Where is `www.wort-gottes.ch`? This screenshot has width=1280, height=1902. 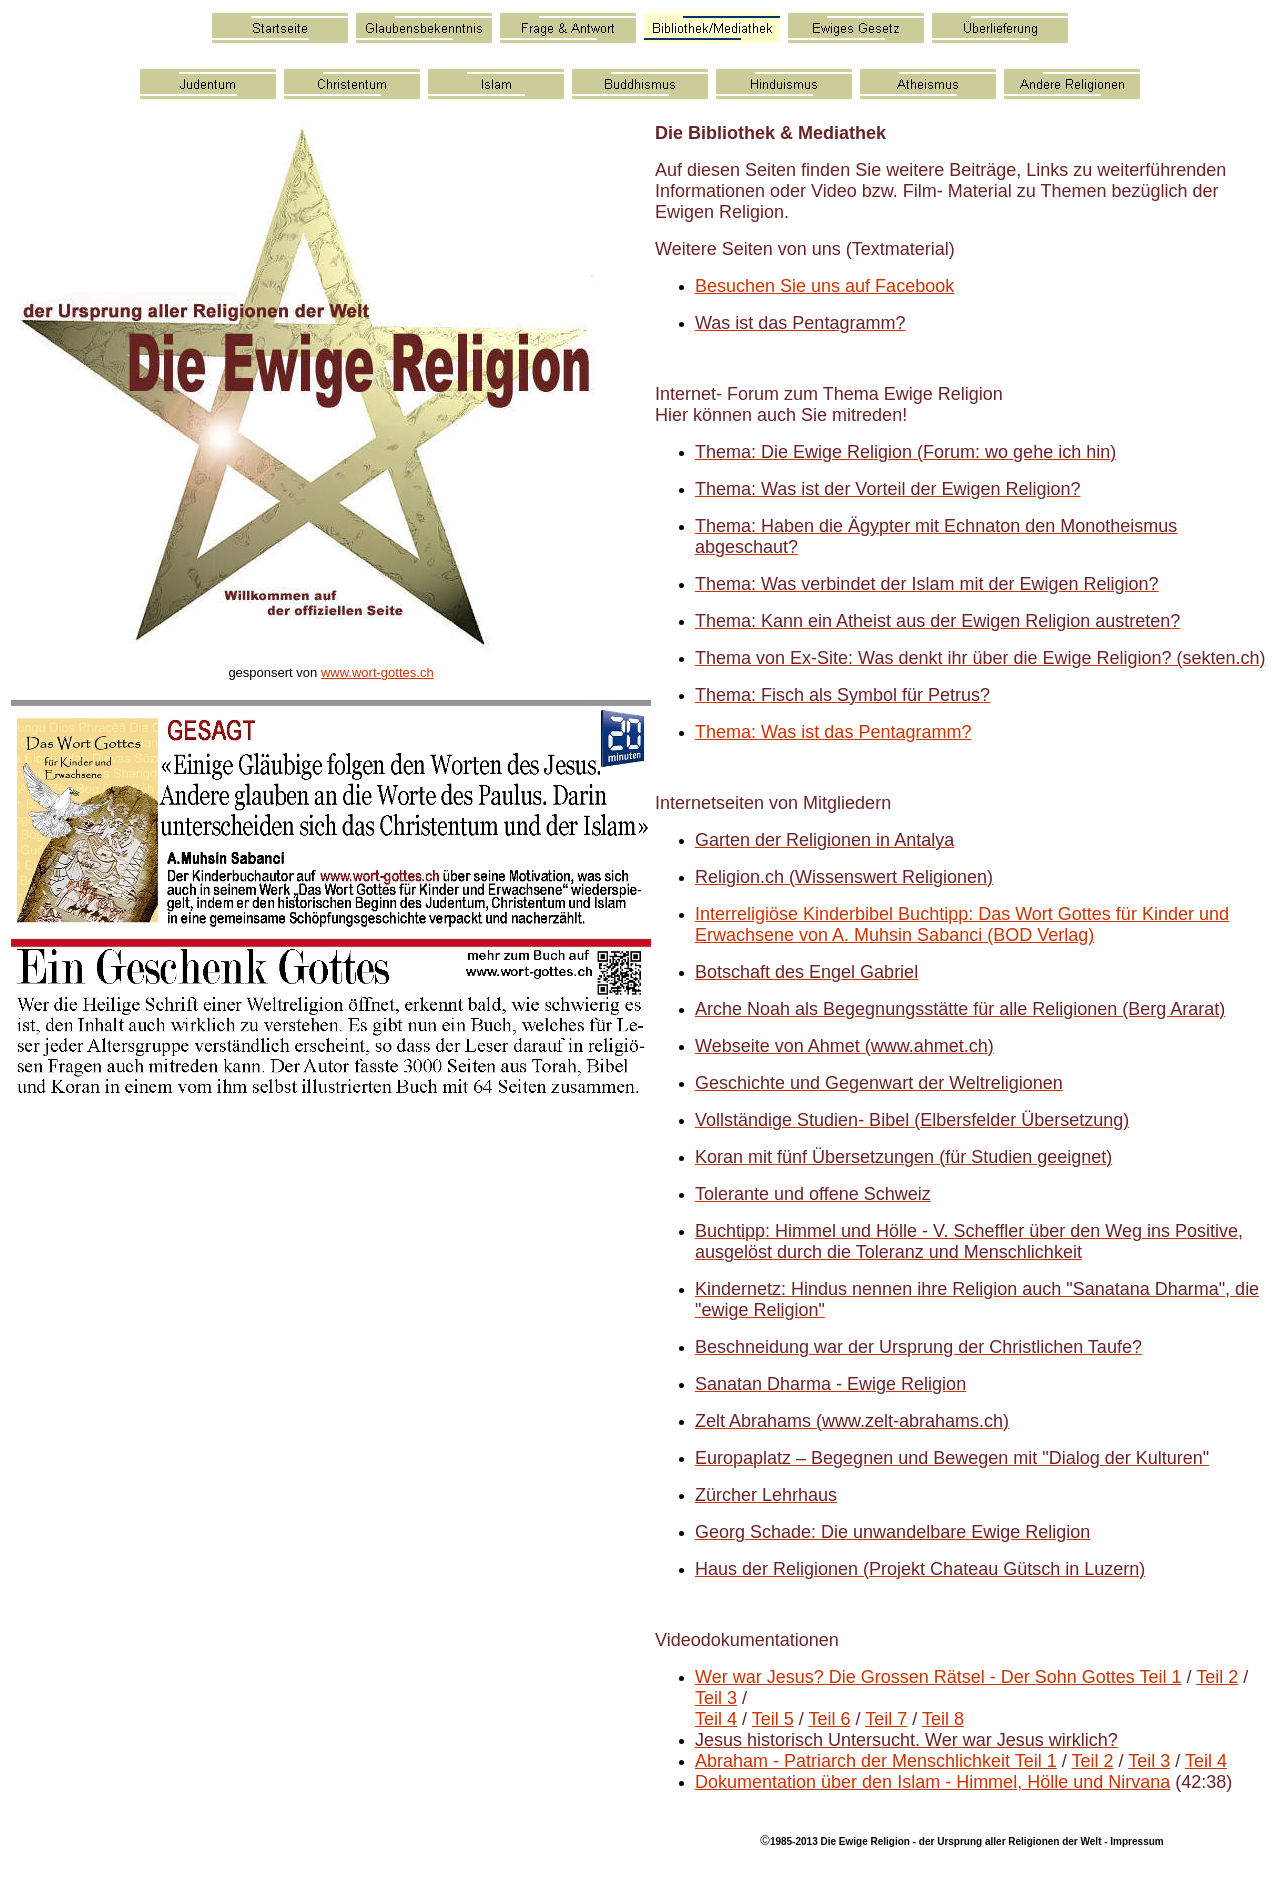
www.wort-gottes.ch is located at coordinates (377, 672).